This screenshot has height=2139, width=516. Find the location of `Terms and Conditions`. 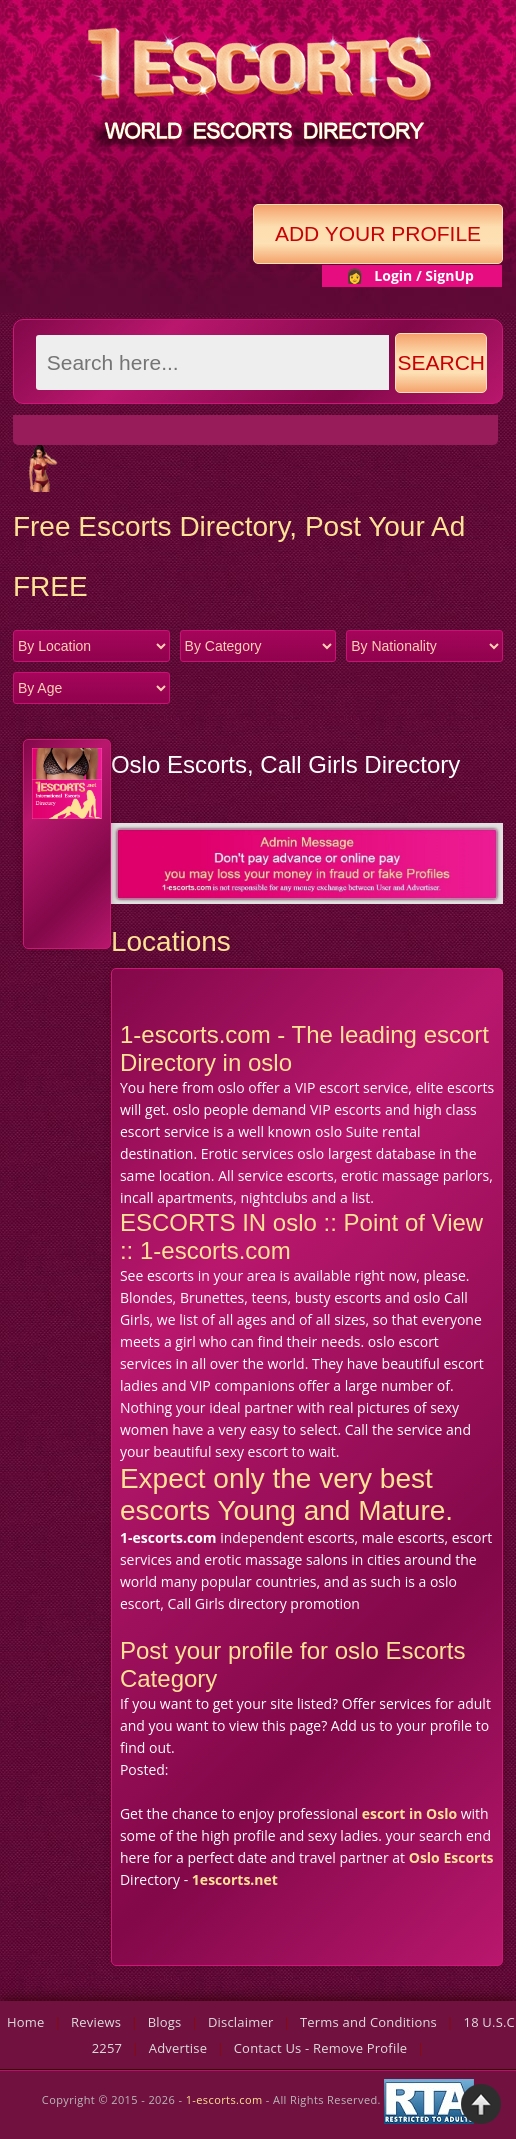

Terms and Conditions is located at coordinates (368, 2022).